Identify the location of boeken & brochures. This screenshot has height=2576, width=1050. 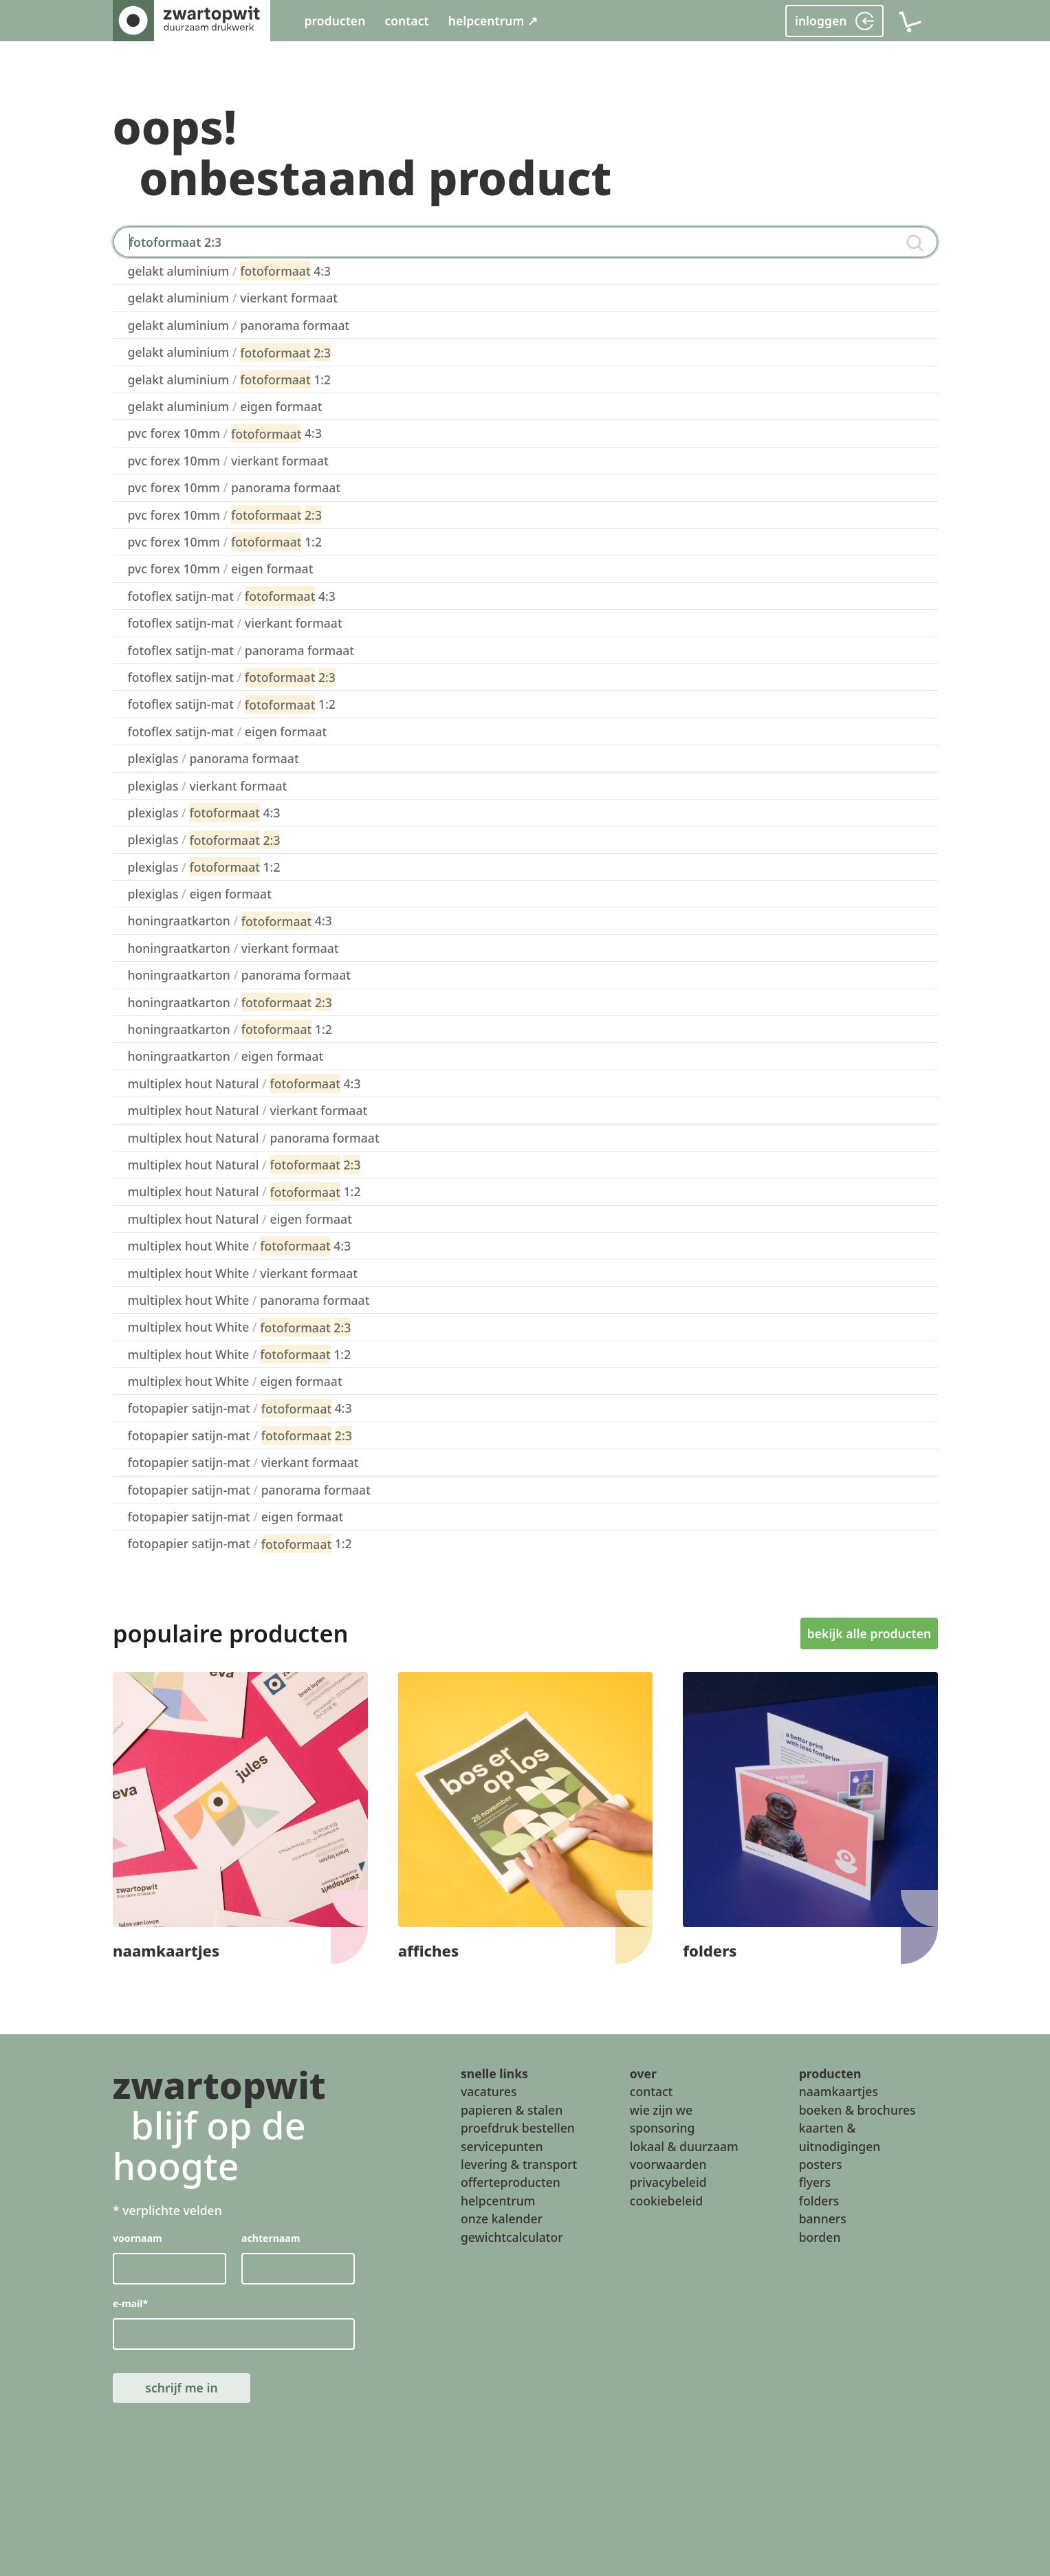
(857, 2110).